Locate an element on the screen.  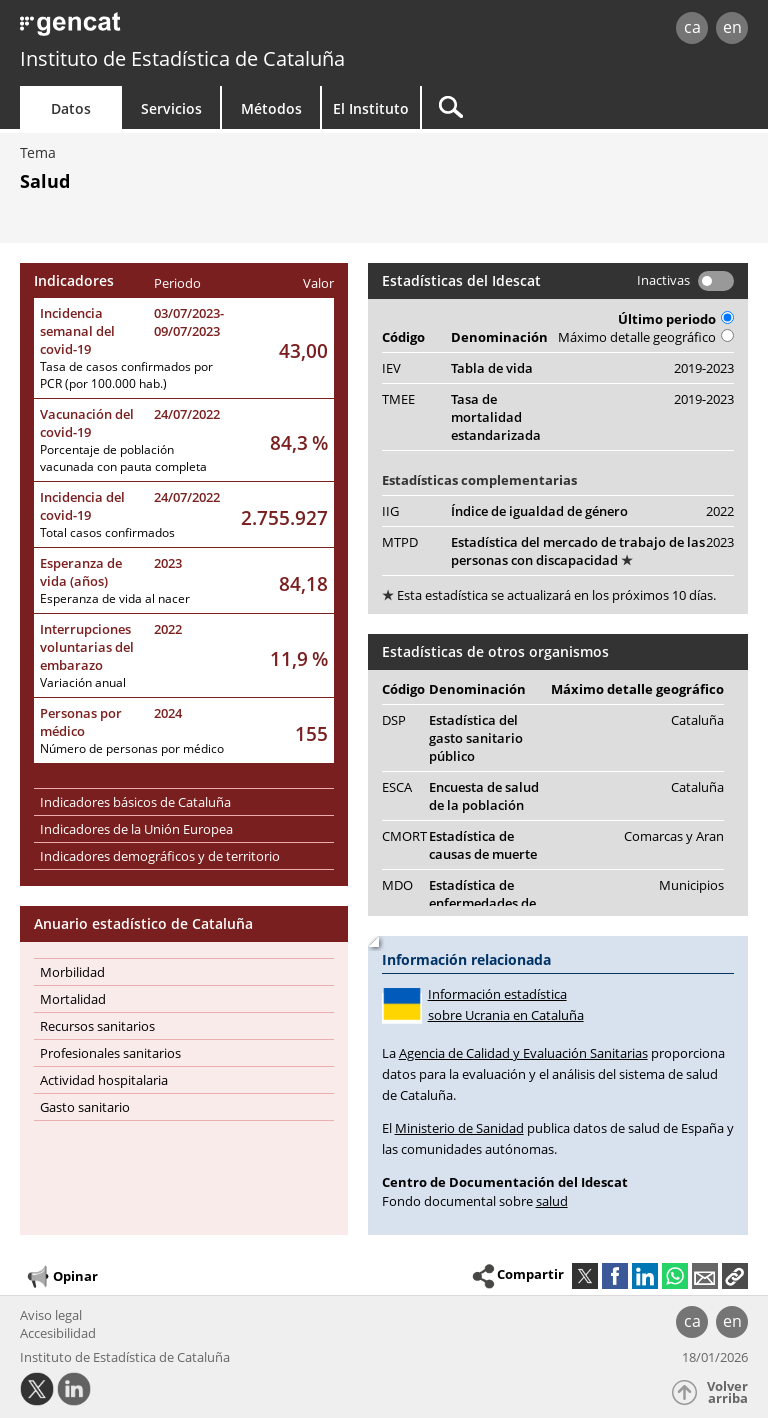
Agencia de Calidad y Evaluación Sanitarias is located at coordinates (523, 1053).